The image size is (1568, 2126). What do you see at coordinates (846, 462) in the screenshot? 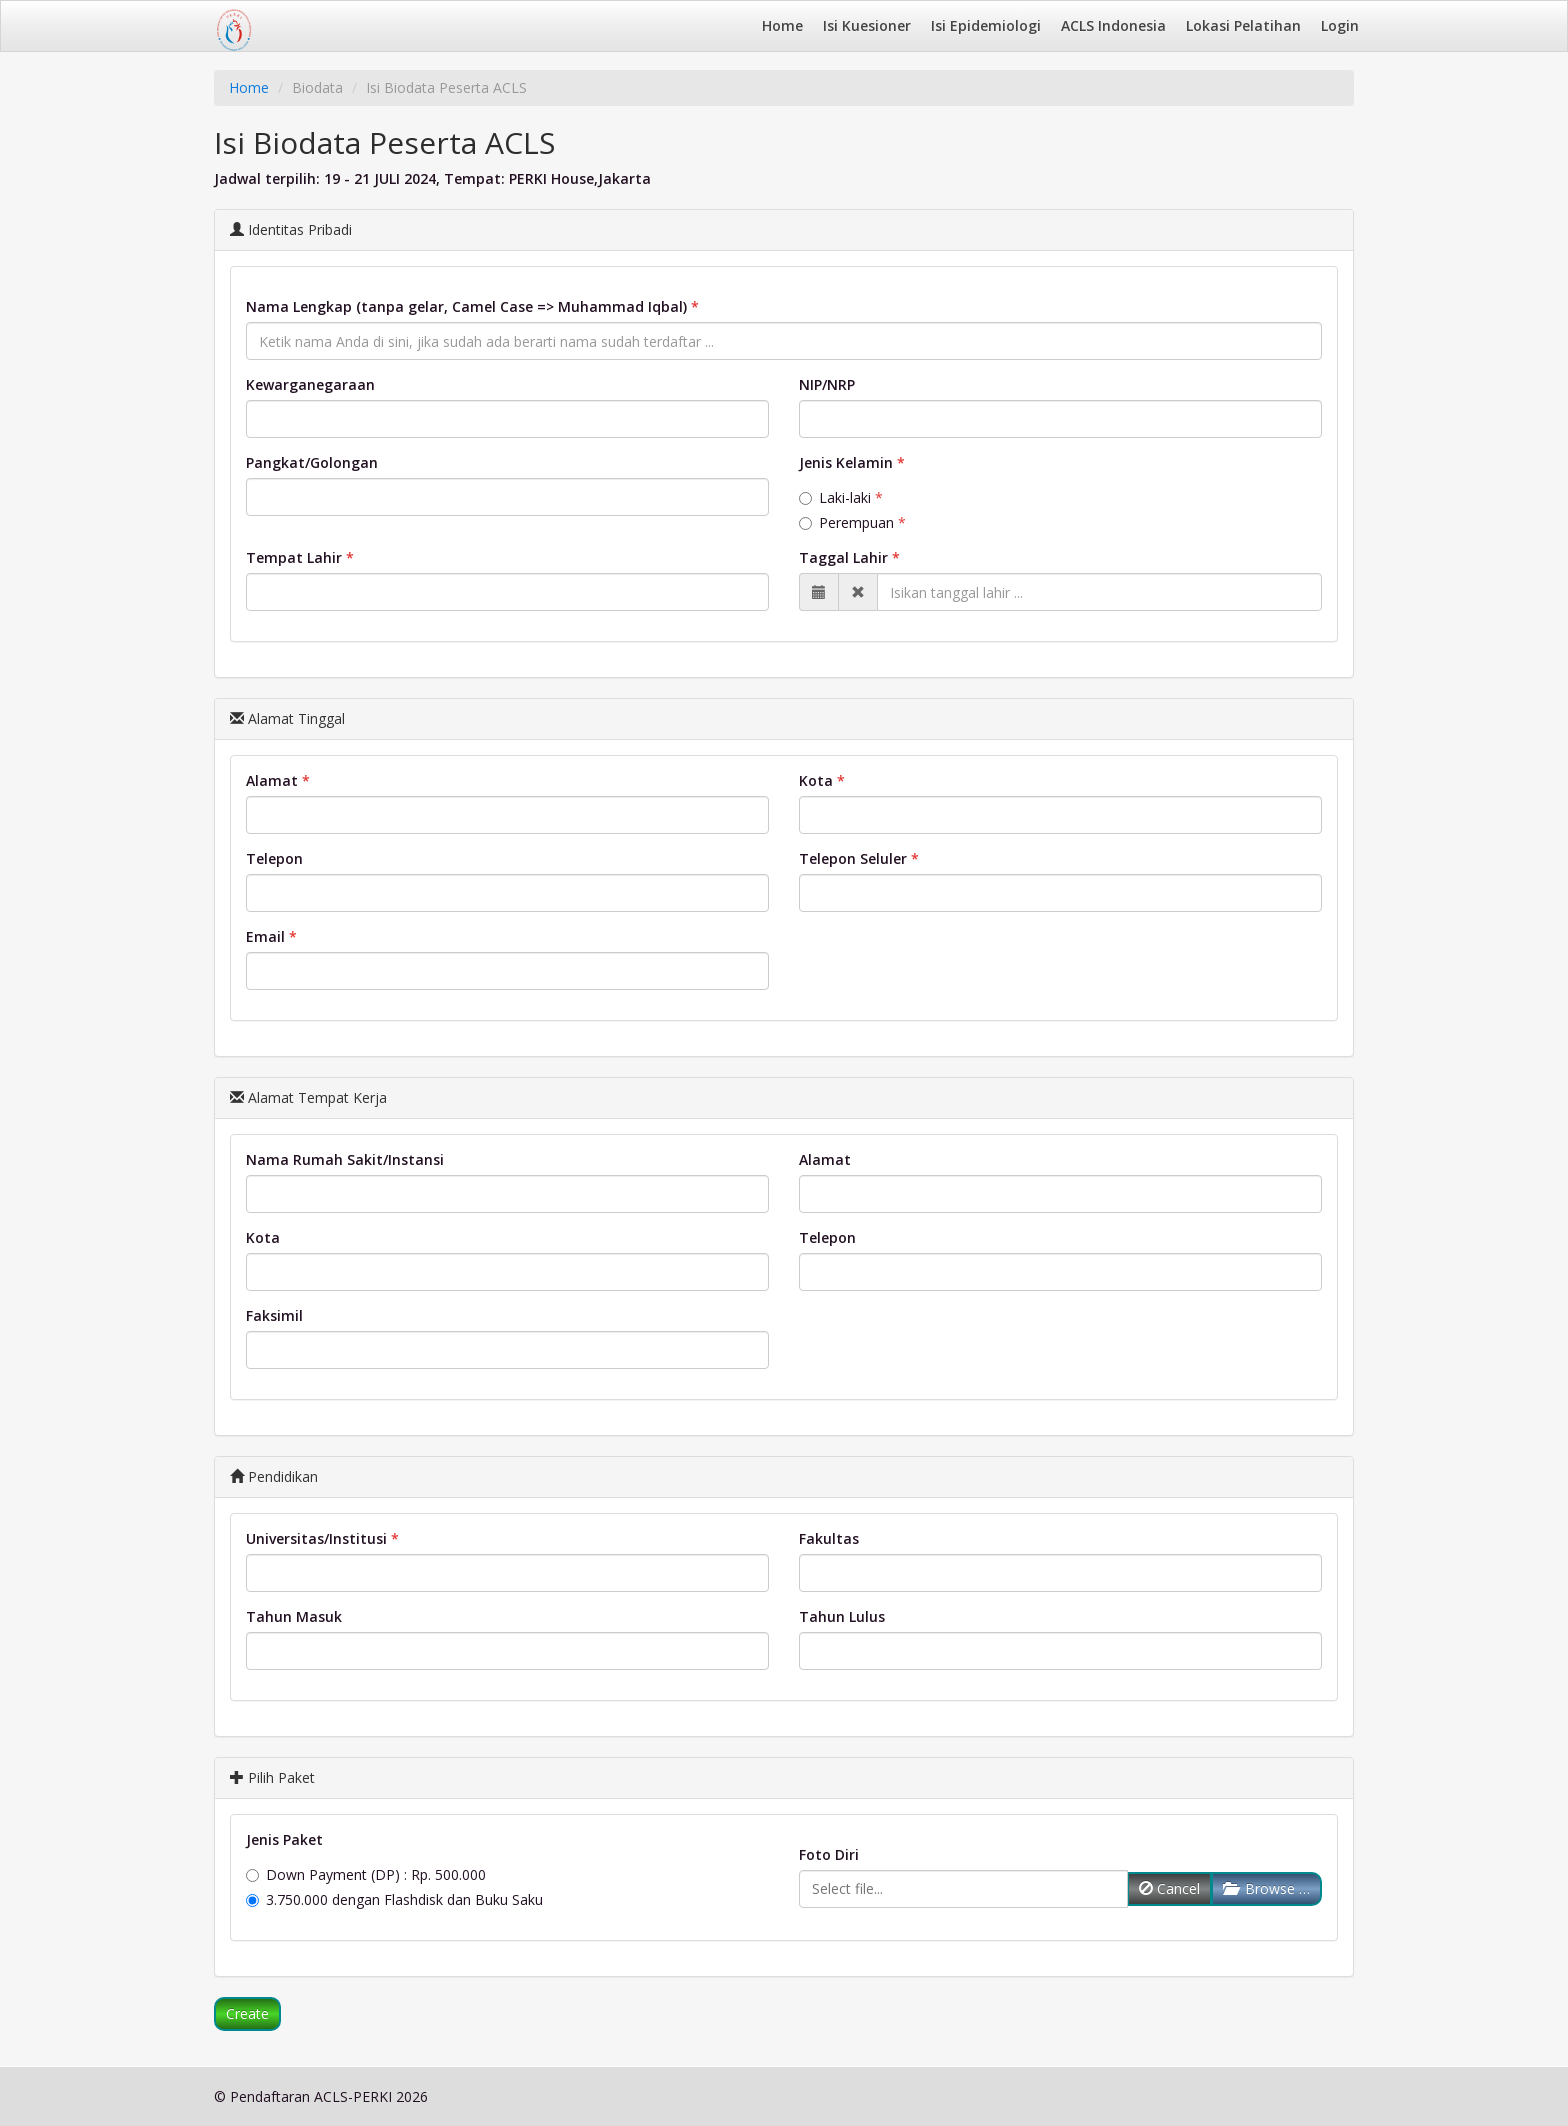
I see `Jenis Kelamin` at bounding box center [846, 462].